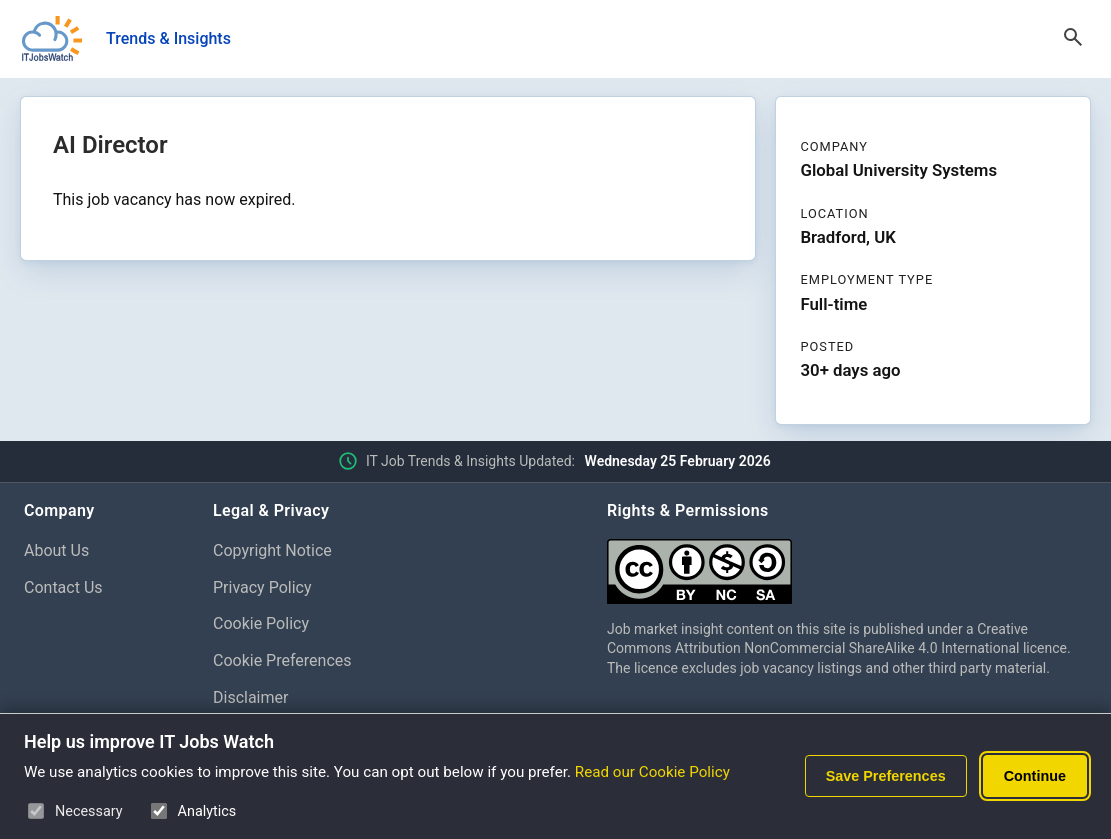 The width and height of the screenshot is (1111, 839). I want to click on Copyright Notice, so click(272, 550).